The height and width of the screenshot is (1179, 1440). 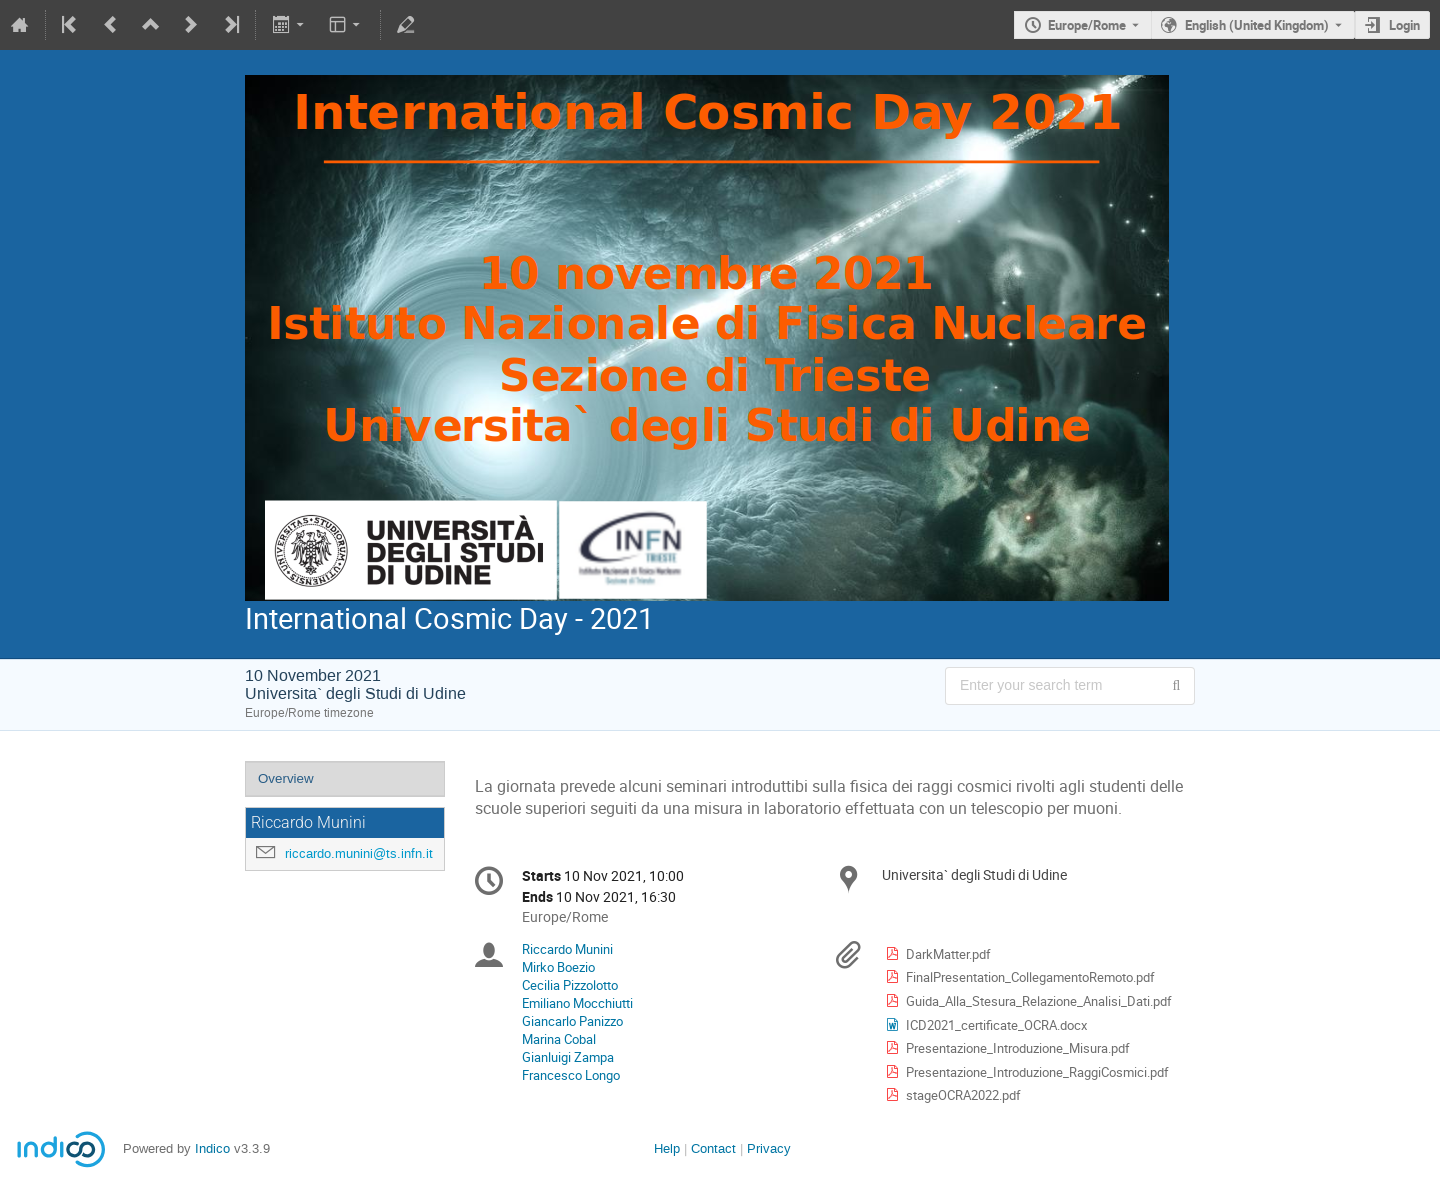 I want to click on Overview, so click(x=286, y=778).